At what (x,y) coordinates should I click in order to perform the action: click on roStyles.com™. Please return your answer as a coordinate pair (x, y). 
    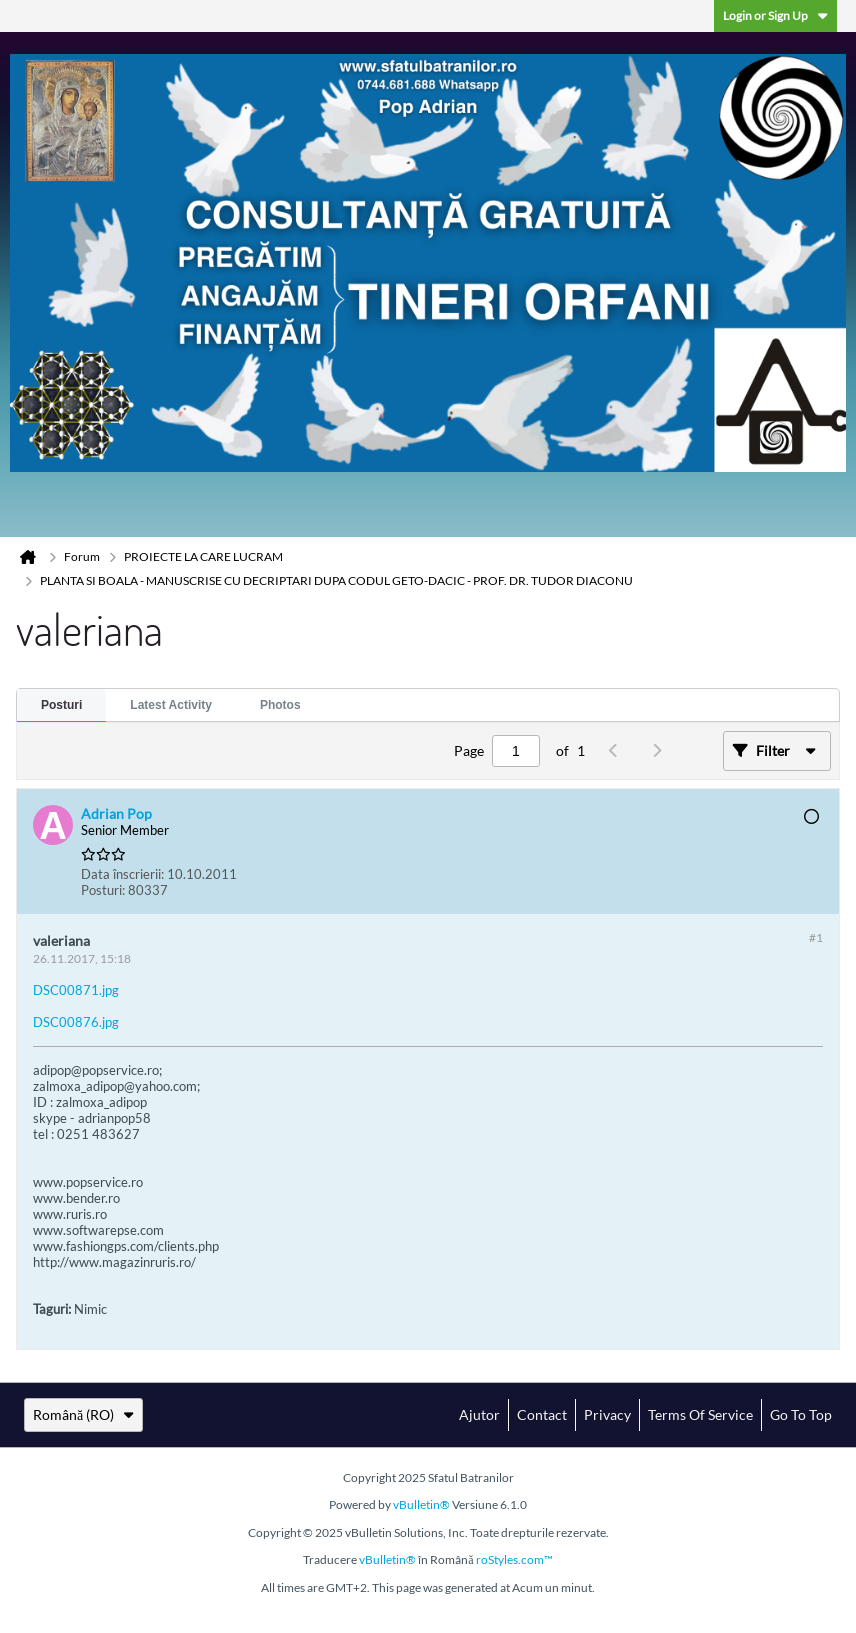
    Looking at the image, I should click on (514, 1559).